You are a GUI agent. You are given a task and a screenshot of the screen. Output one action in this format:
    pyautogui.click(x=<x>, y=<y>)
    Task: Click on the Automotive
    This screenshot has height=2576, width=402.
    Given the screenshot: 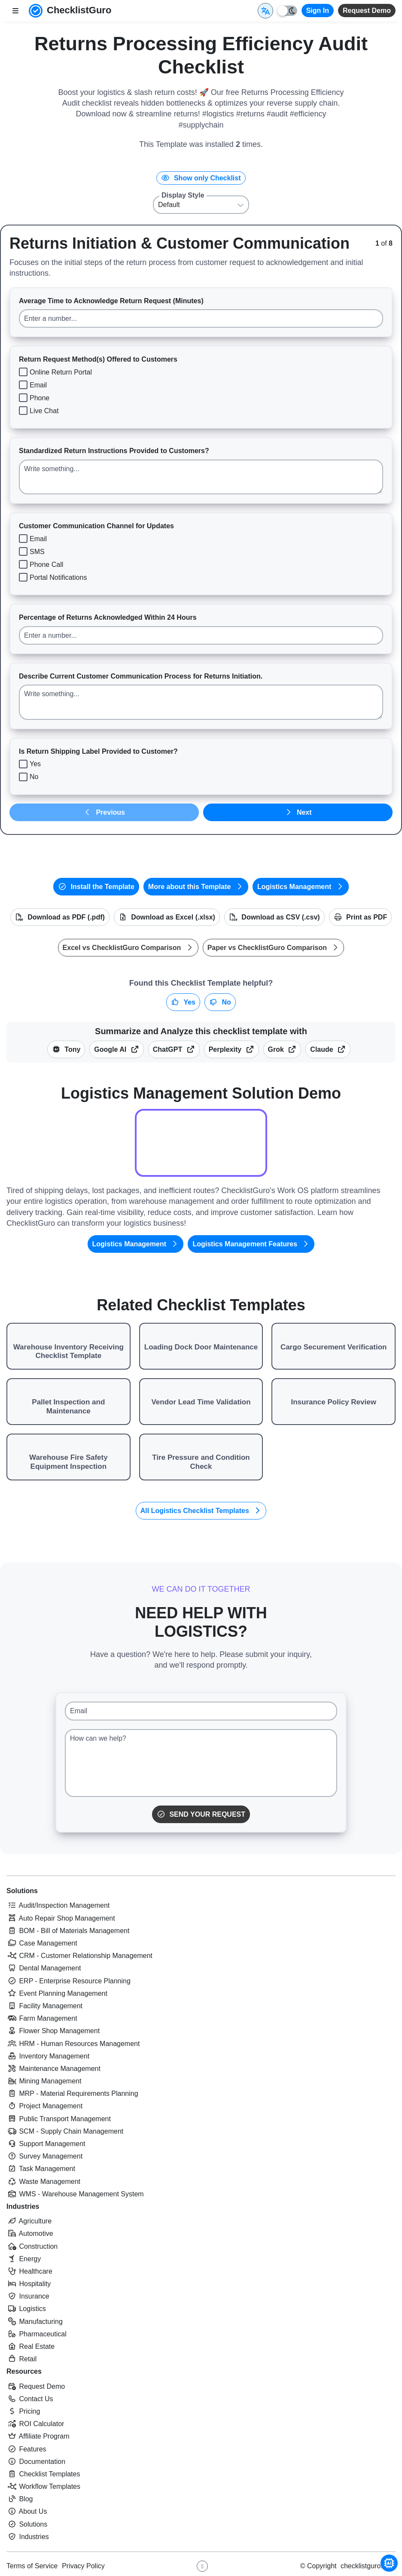 What is the action you would take?
    pyautogui.click(x=29, y=2233)
    